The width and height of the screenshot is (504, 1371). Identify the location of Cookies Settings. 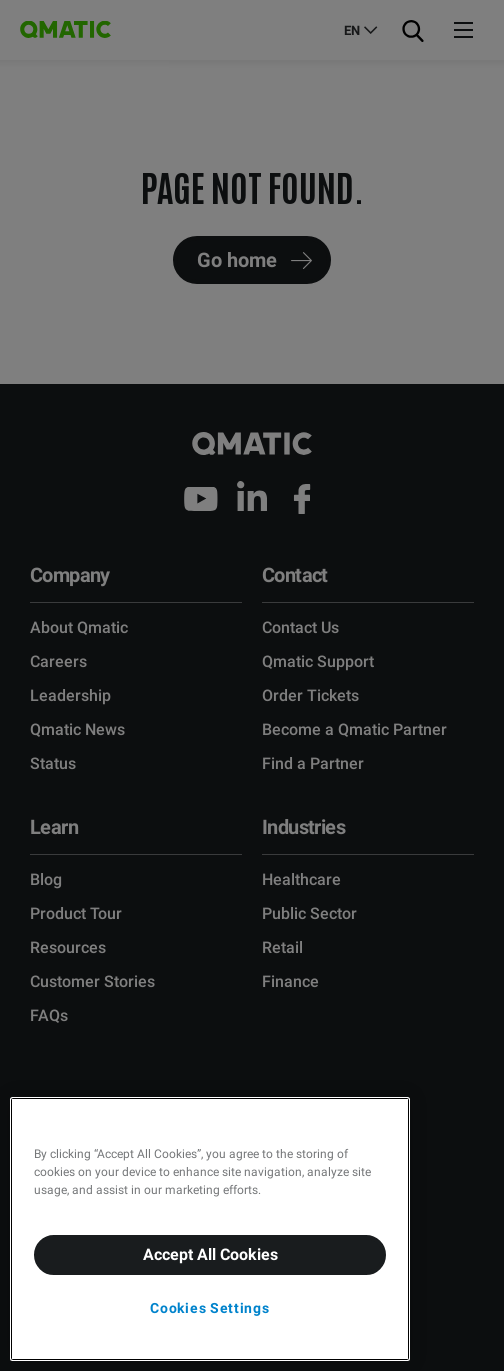
(209, 1308).